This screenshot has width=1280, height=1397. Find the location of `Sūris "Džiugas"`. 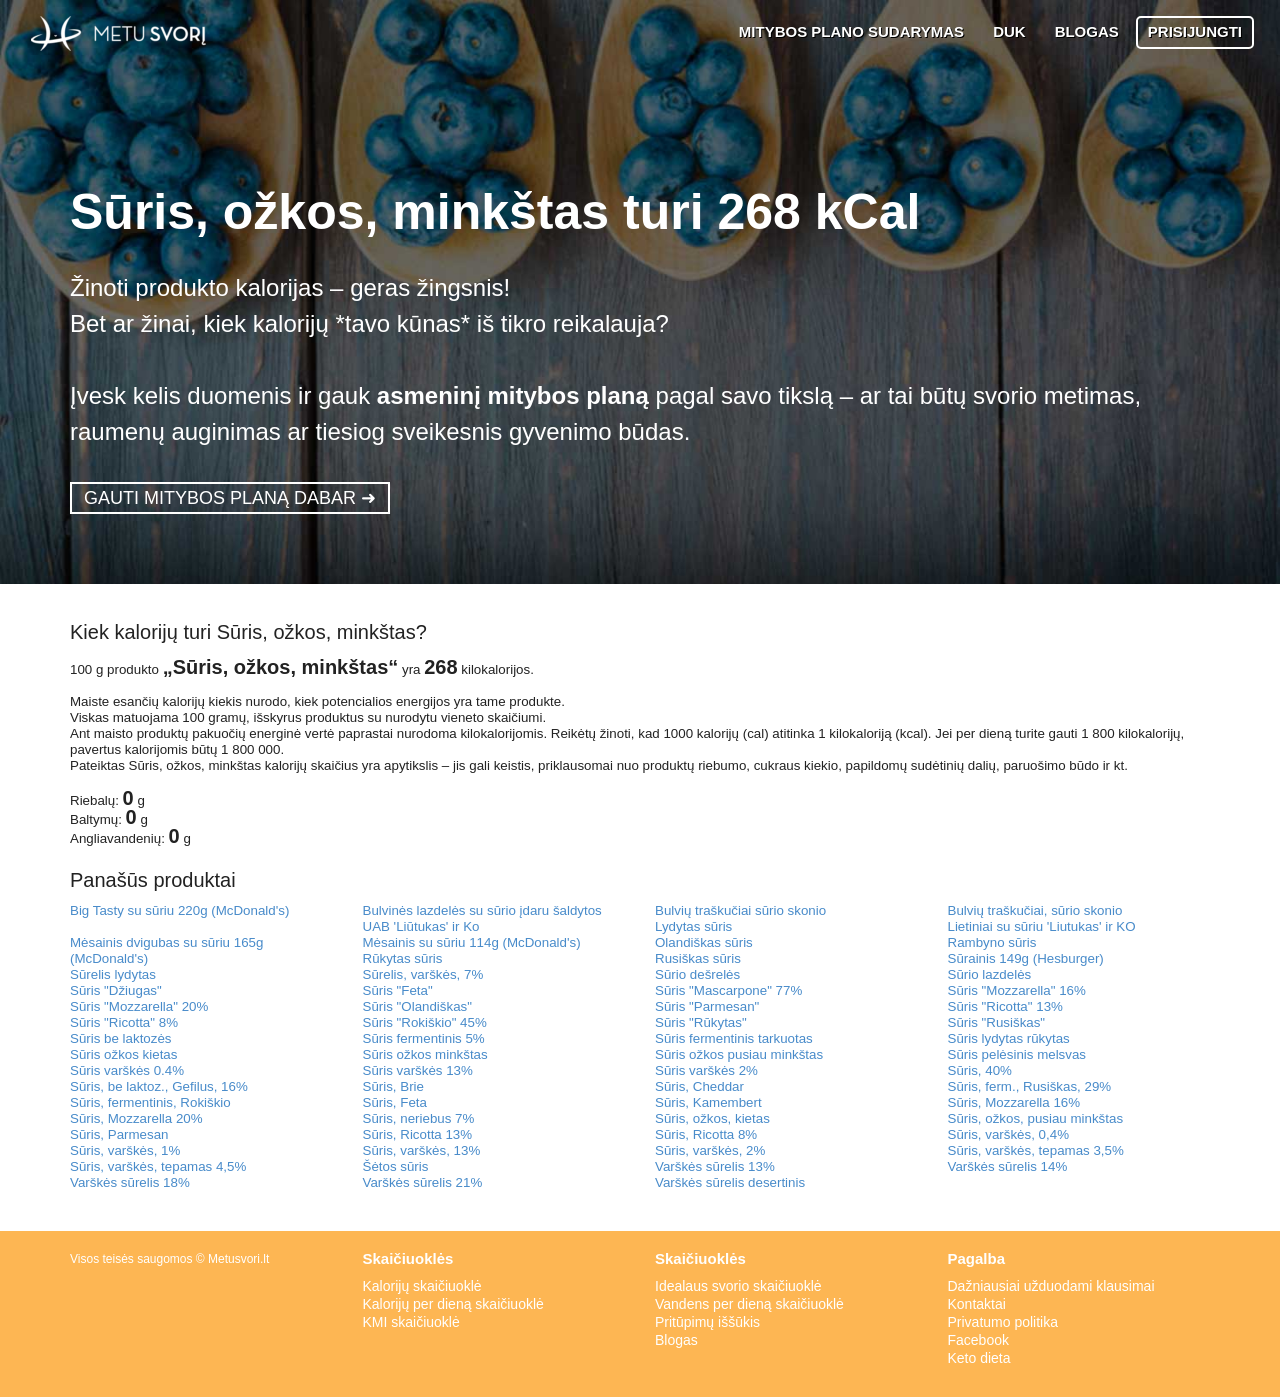

Sūris "Džiugas" is located at coordinates (116, 990).